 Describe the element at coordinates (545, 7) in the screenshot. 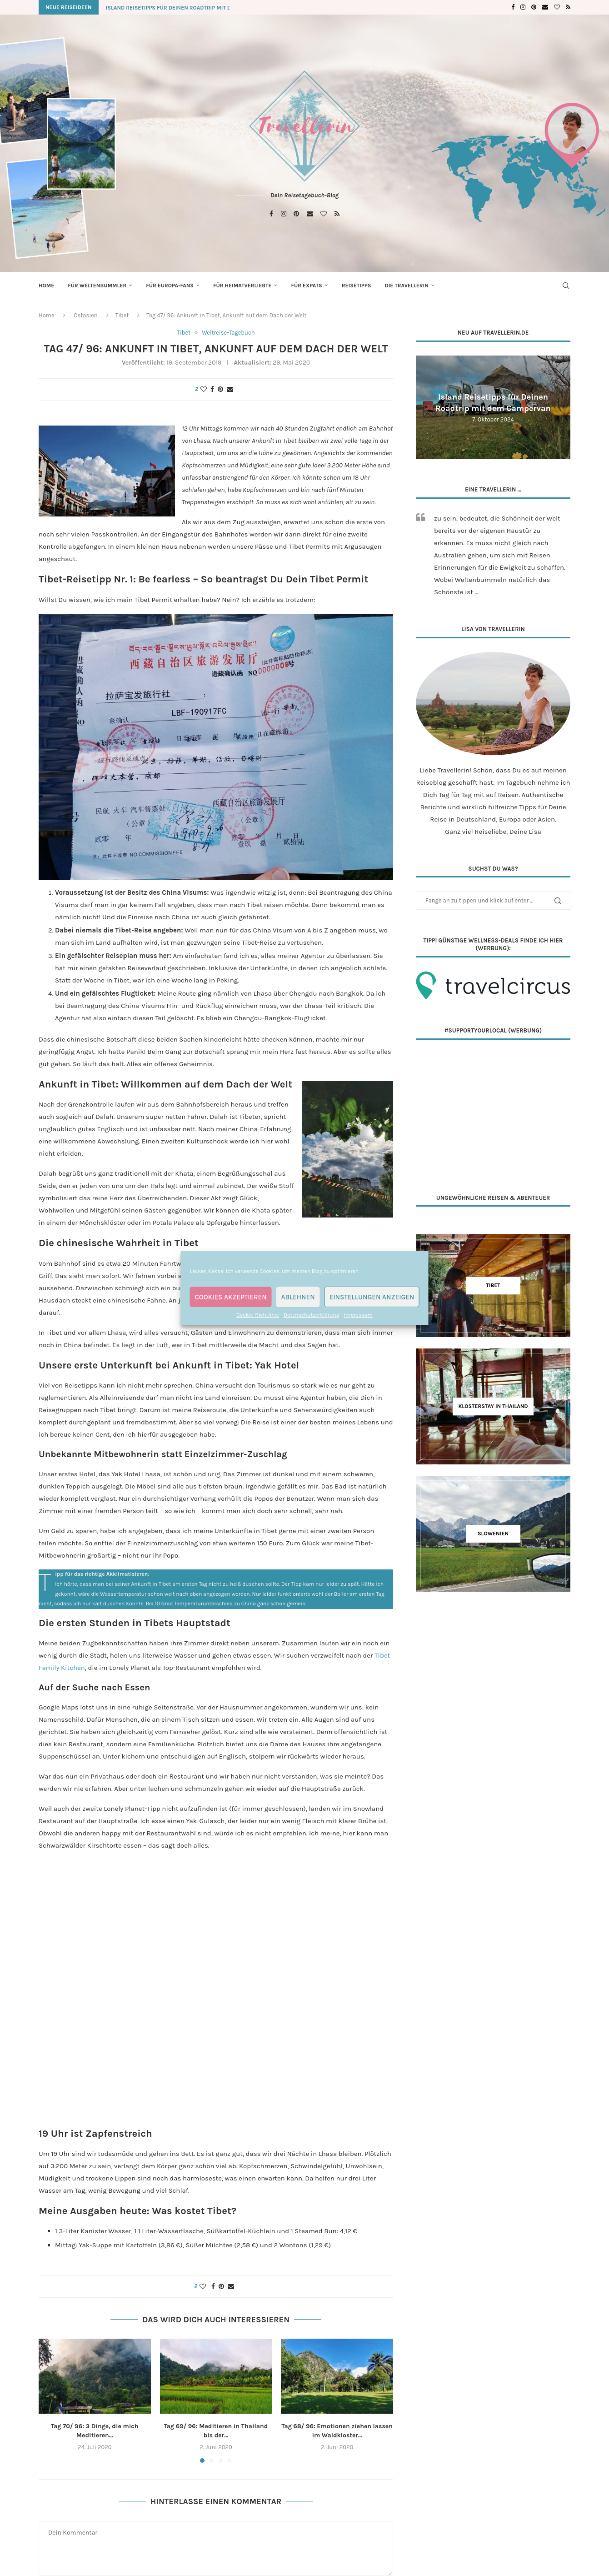

I see `[Email]` at that location.